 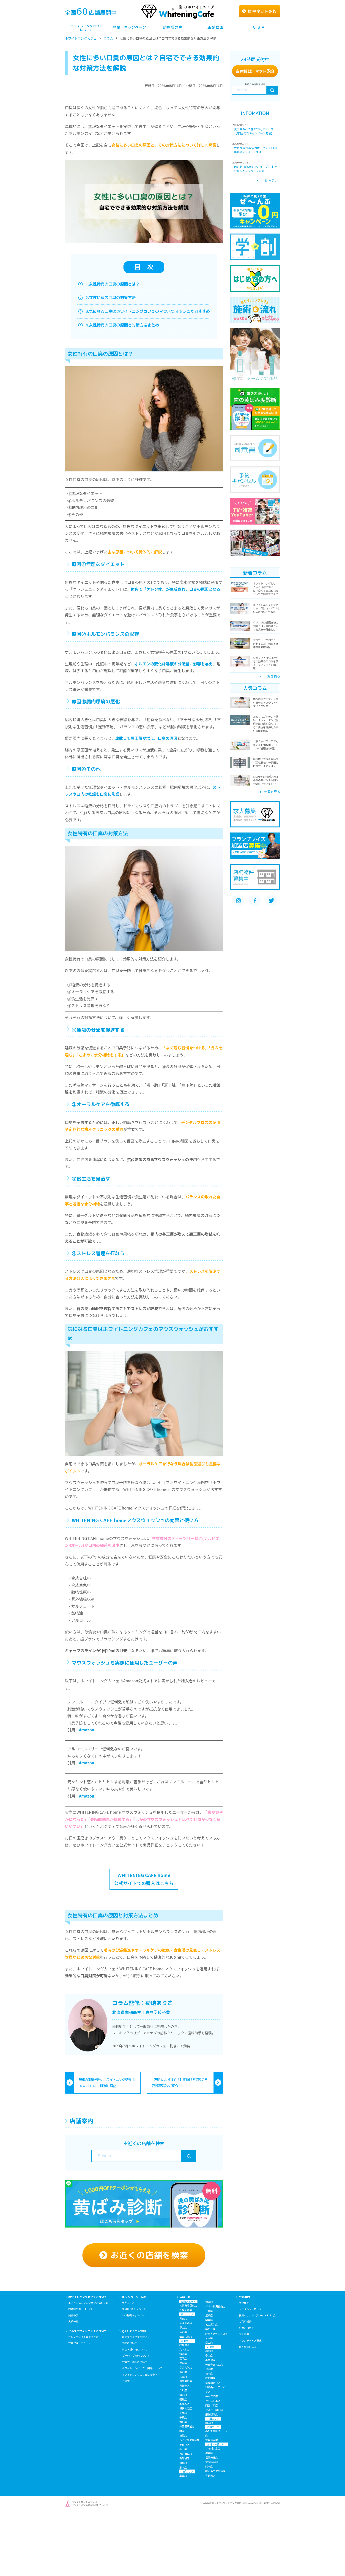 What do you see at coordinates (184, 2447) in the screenshot?
I see `宇都宮店` at bounding box center [184, 2447].